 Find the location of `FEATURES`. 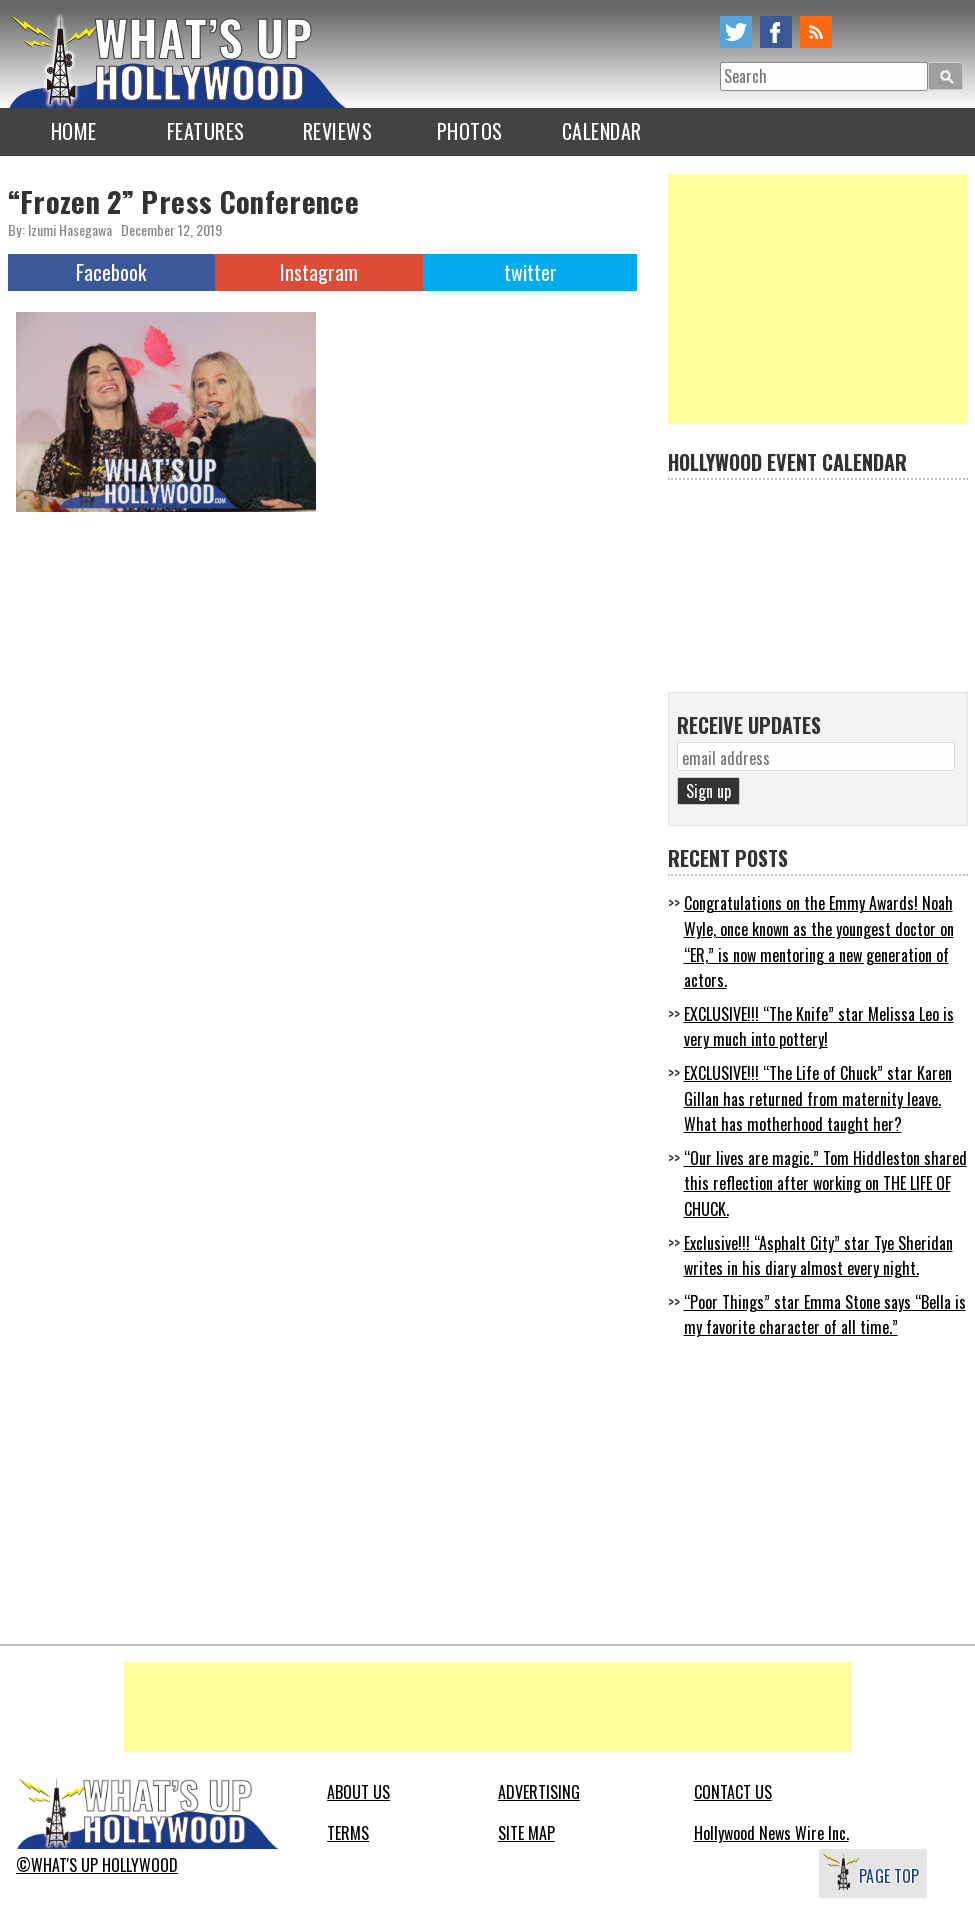

FEATURES is located at coordinates (206, 131).